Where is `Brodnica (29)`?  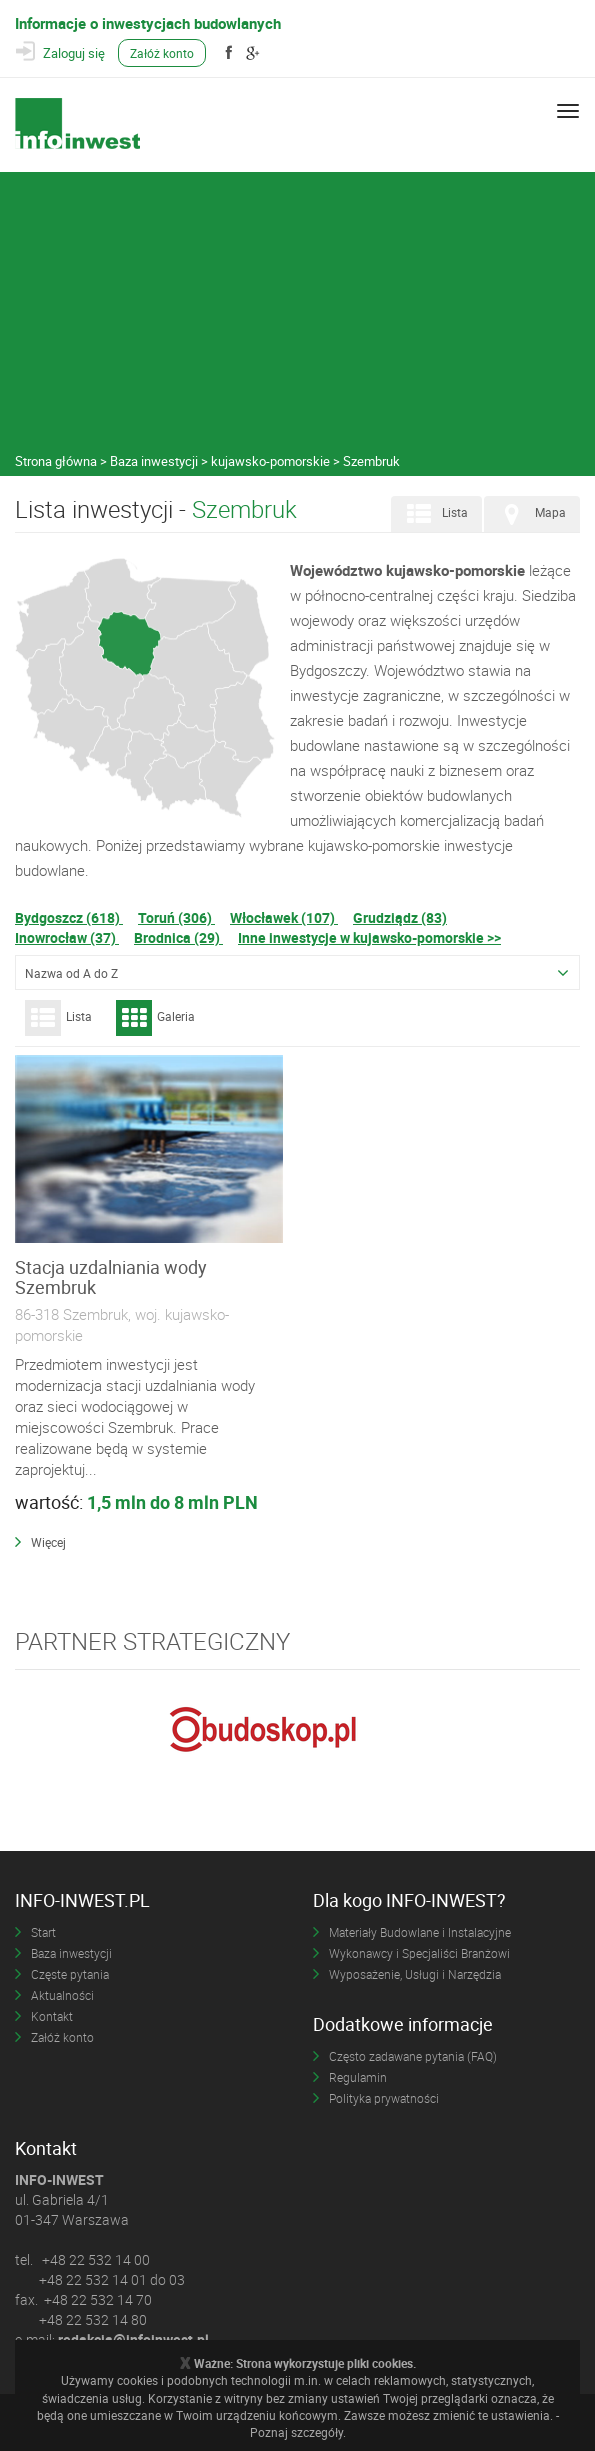 Brodnica (29) is located at coordinates (178, 937).